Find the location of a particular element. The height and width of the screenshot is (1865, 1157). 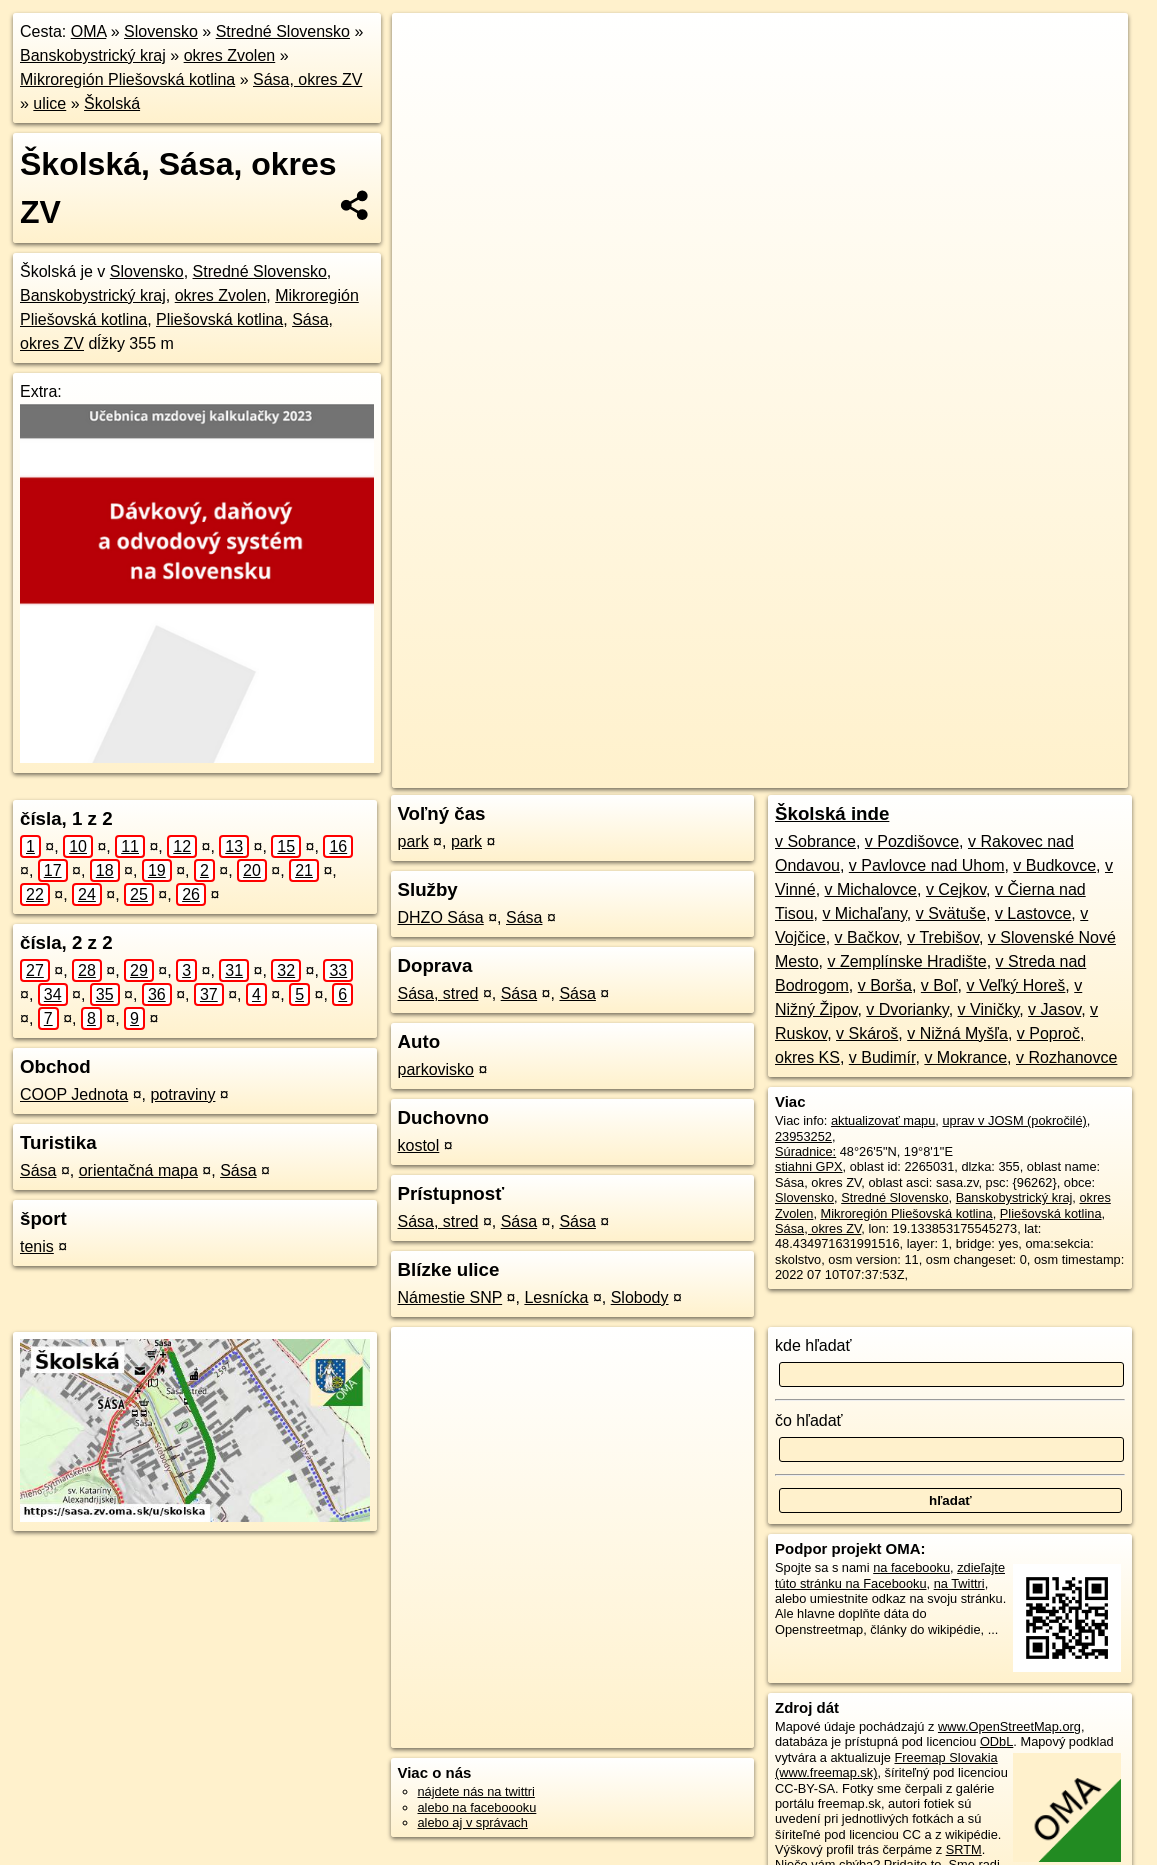

SRTM is located at coordinates (964, 1849).